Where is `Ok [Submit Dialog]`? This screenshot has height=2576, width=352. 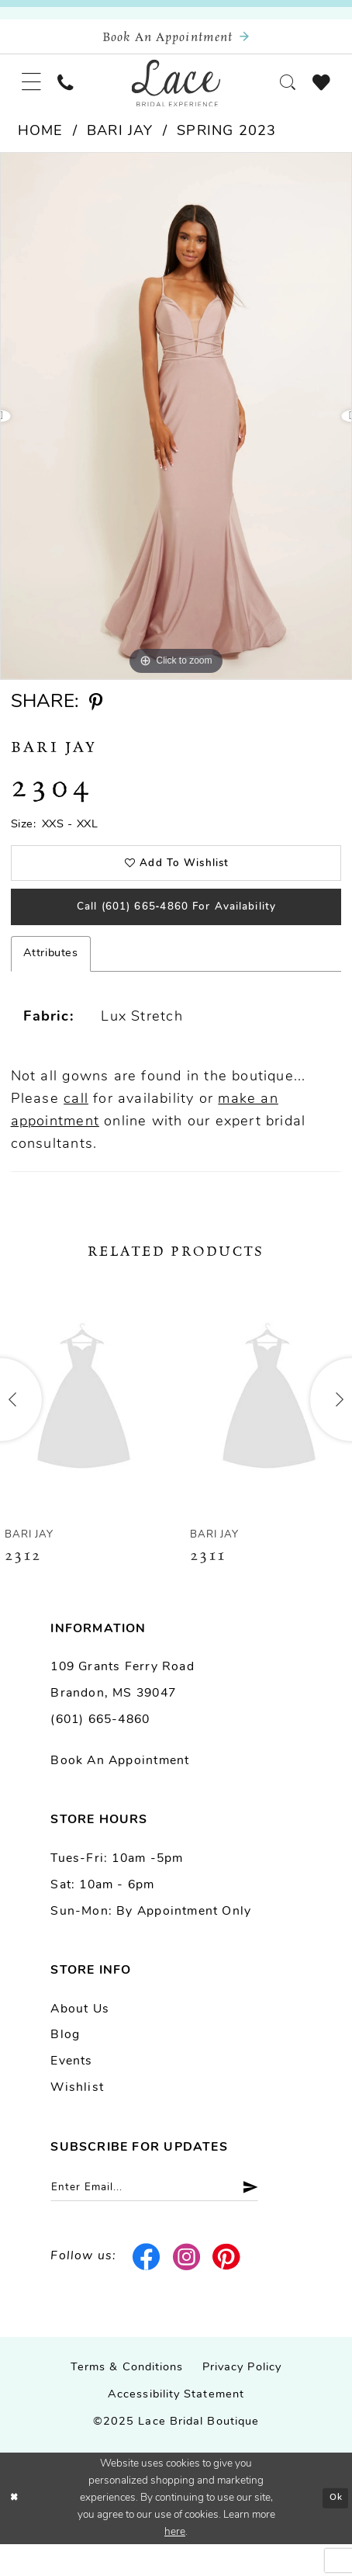
Ok [Submit Dialog] is located at coordinates (333, 2529).